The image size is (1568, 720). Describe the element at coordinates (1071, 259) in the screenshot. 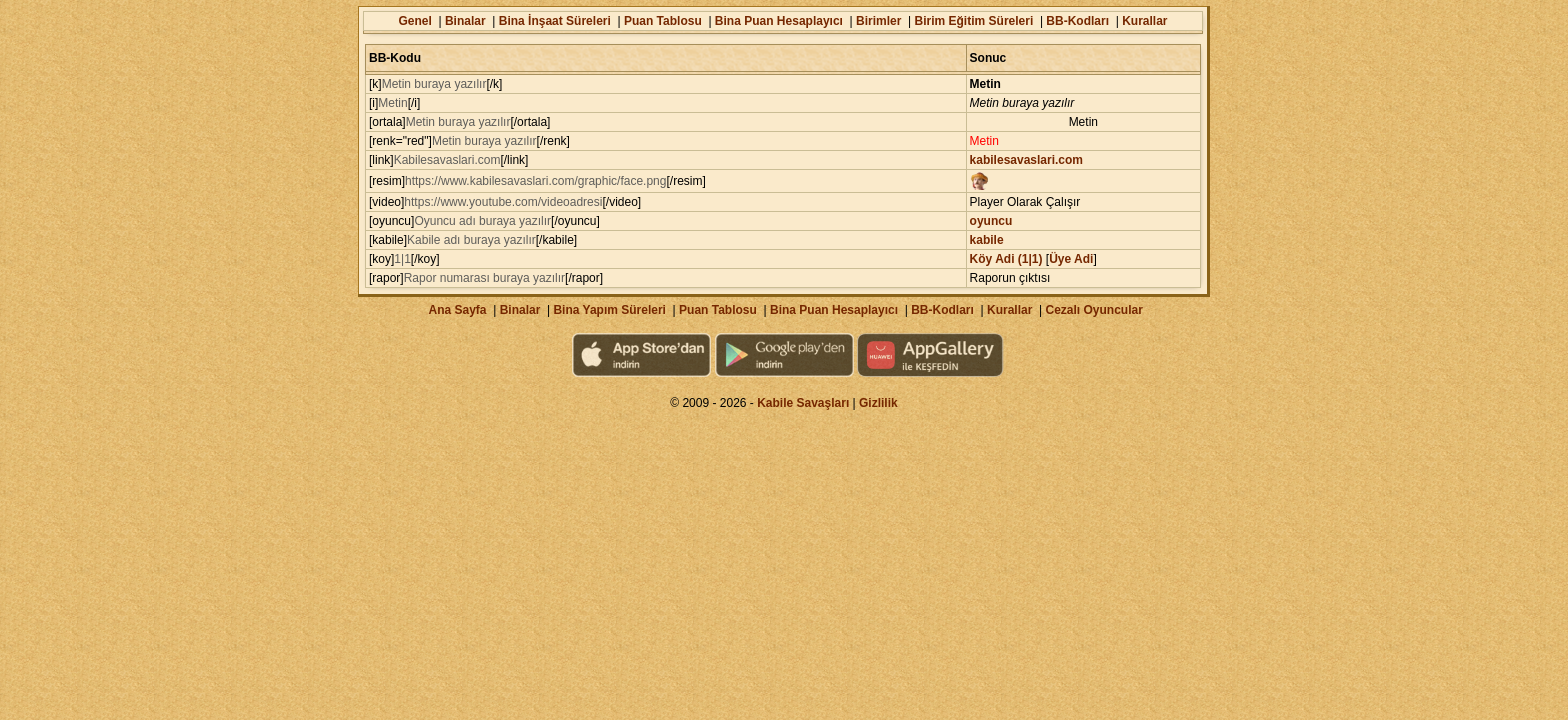

I see `Üye Adi` at that location.